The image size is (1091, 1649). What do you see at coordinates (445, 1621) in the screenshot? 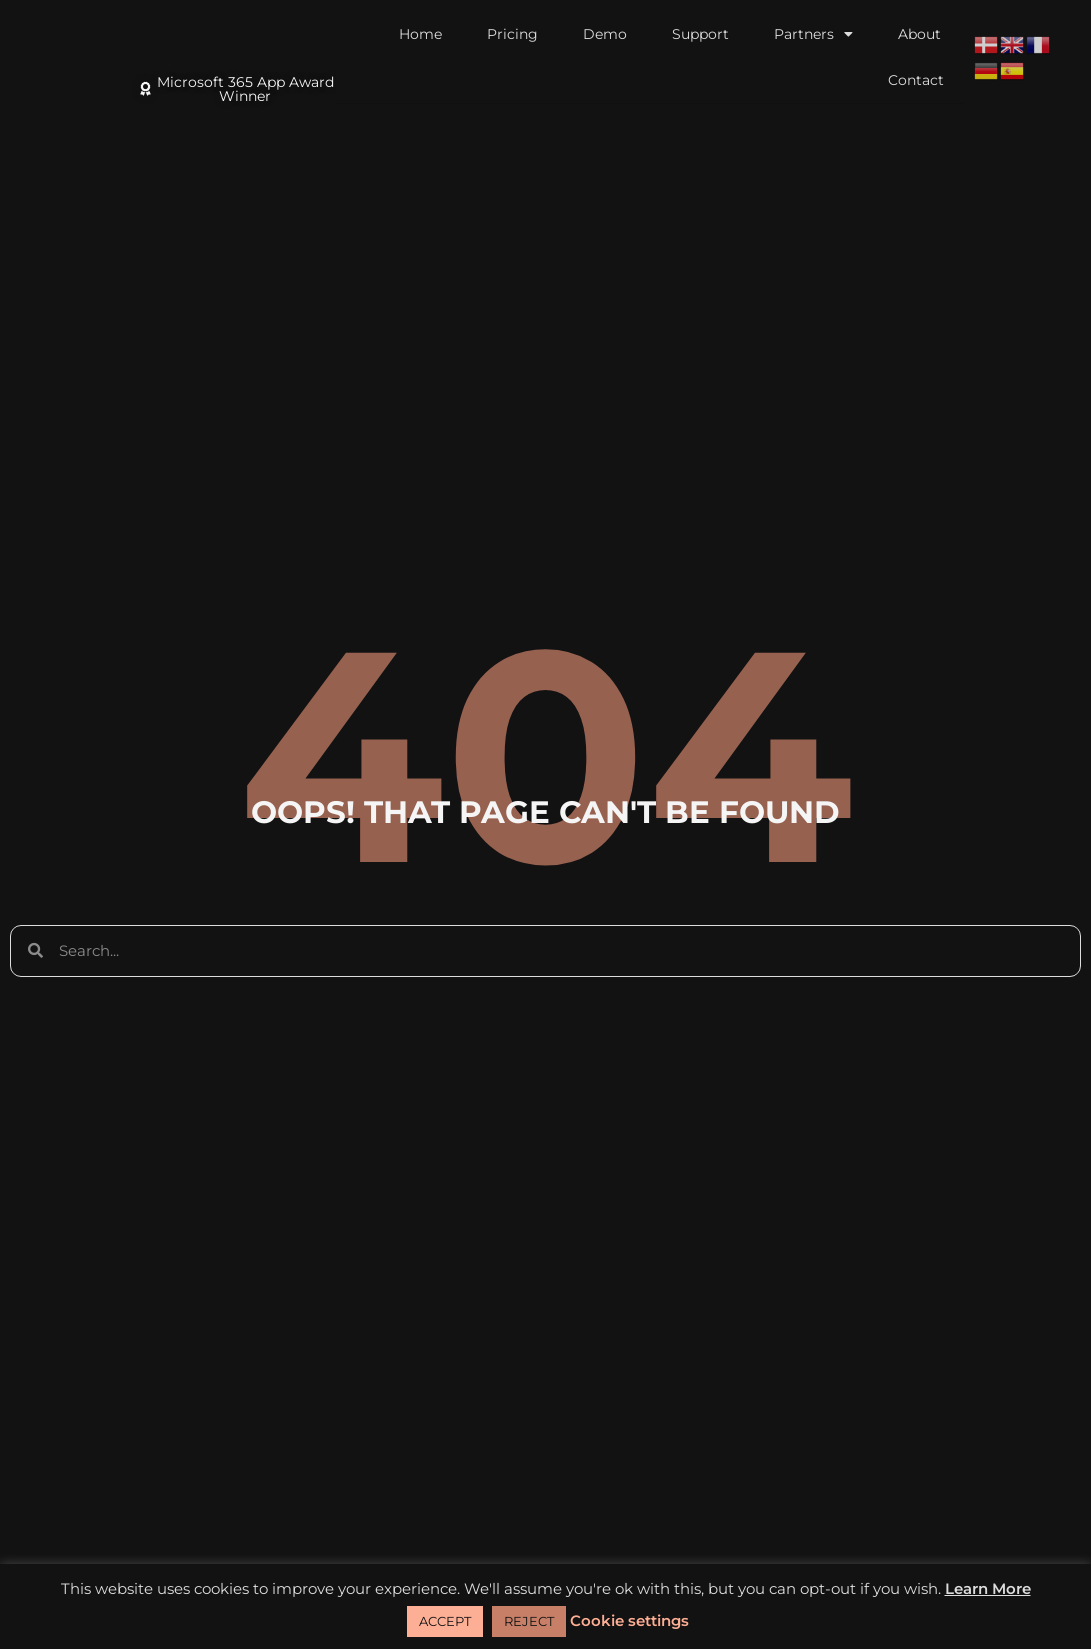
I see `ACCEPT [button]` at bounding box center [445, 1621].